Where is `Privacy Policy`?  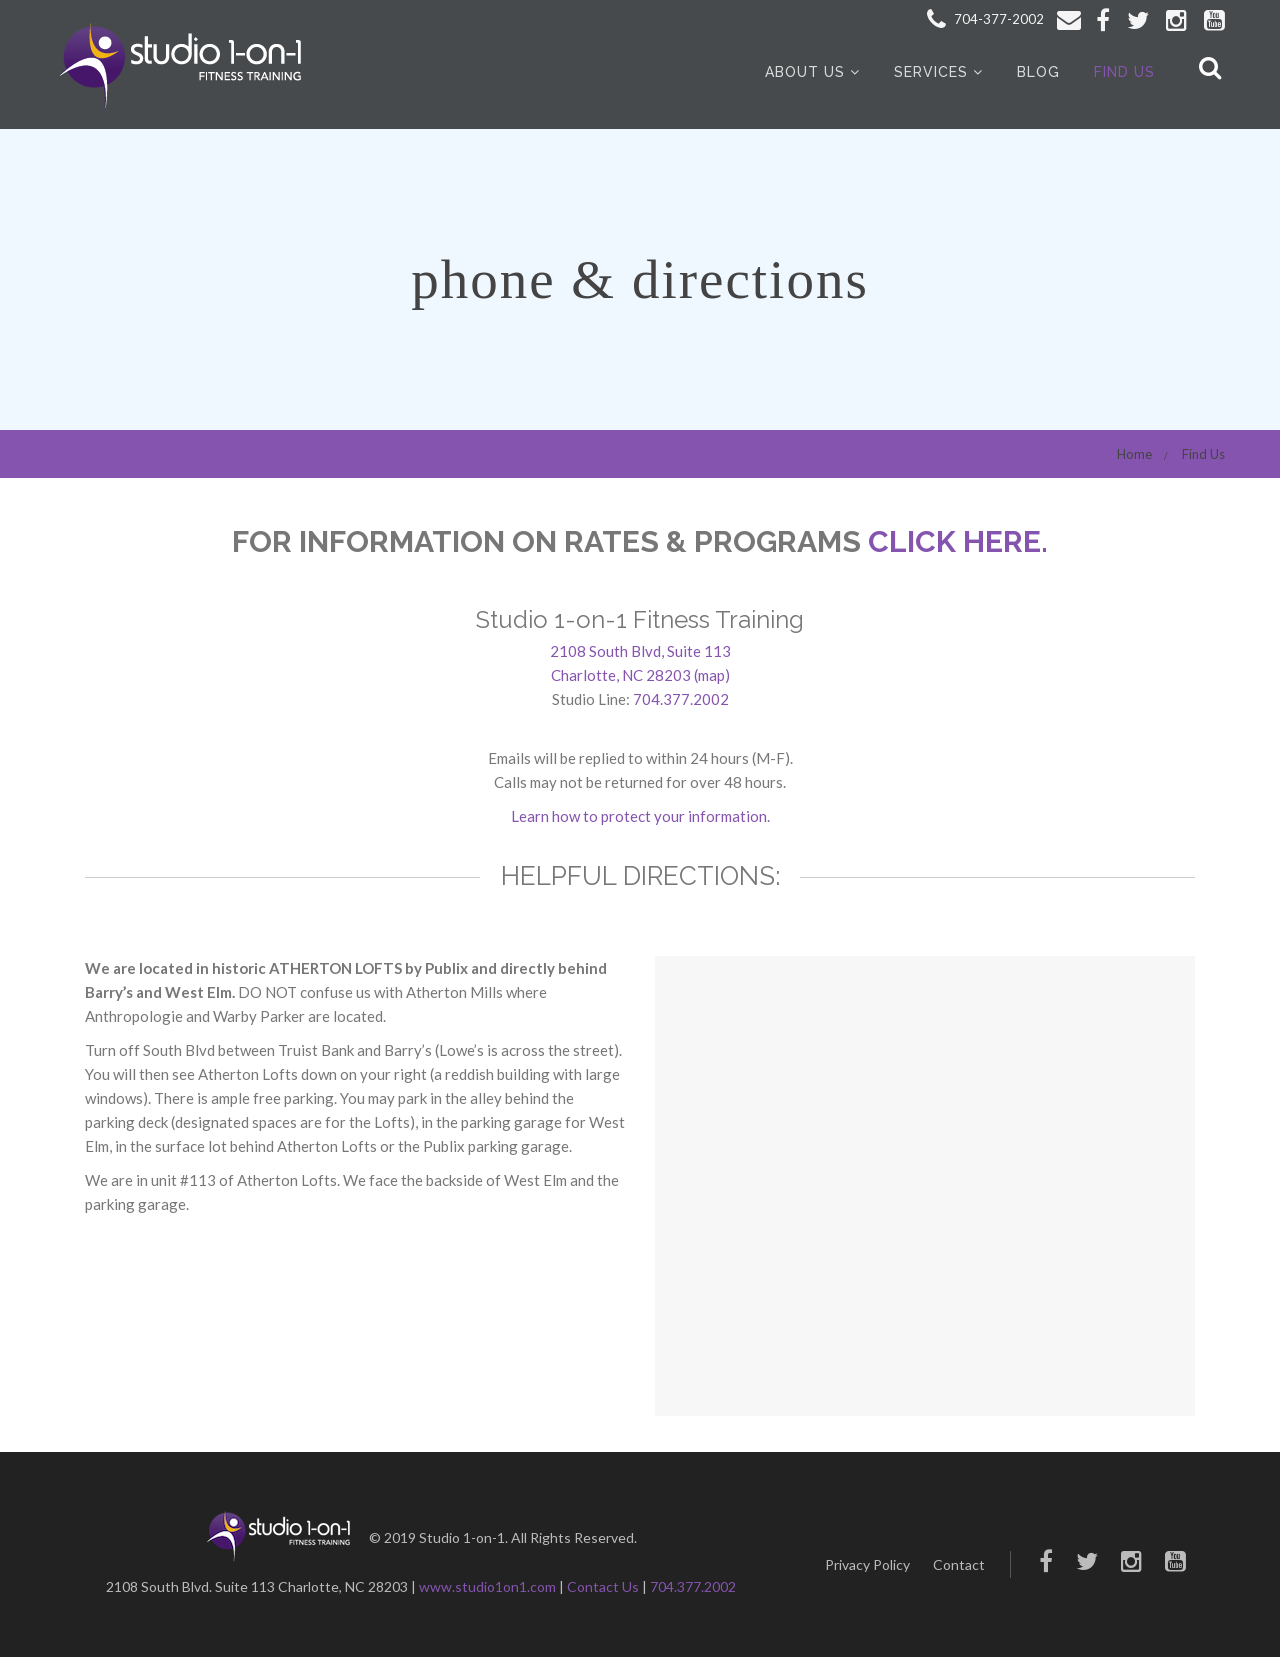 Privacy Policy is located at coordinates (867, 1564).